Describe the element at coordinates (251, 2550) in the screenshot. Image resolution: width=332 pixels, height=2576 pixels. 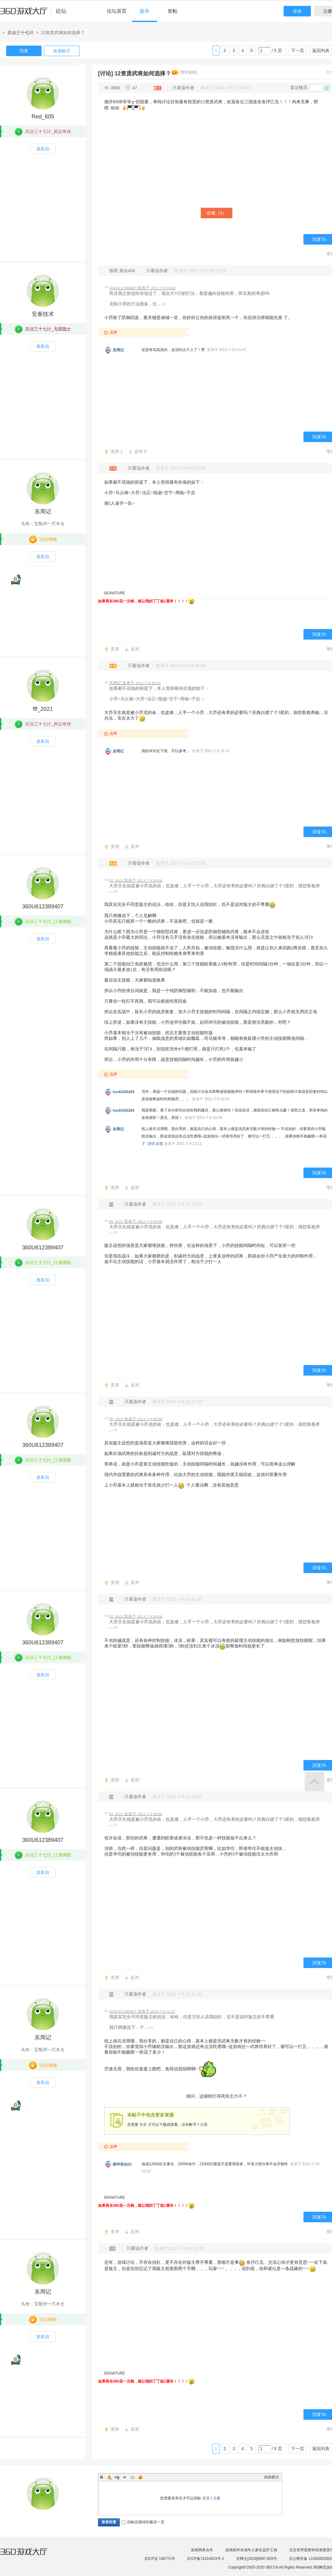
I see `游戏组件未成年人家长监护工程` at that location.